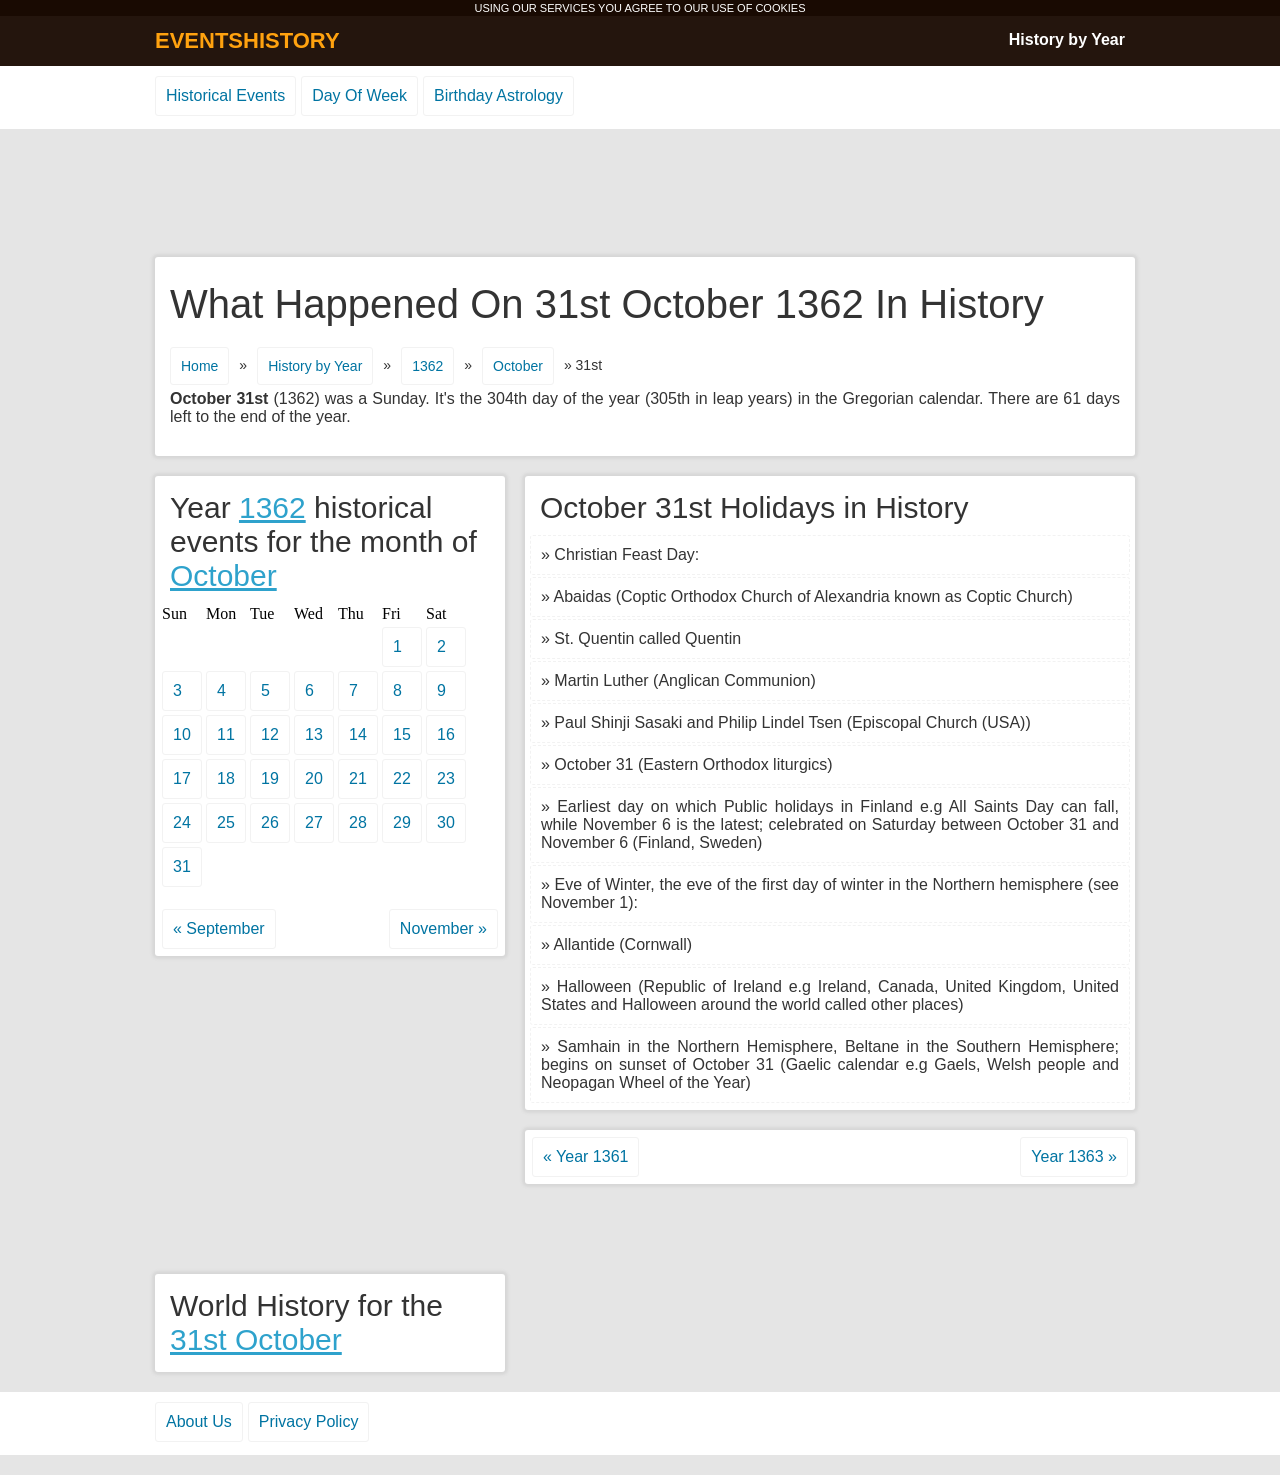  What do you see at coordinates (225, 95) in the screenshot?
I see `Historical Events` at bounding box center [225, 95].